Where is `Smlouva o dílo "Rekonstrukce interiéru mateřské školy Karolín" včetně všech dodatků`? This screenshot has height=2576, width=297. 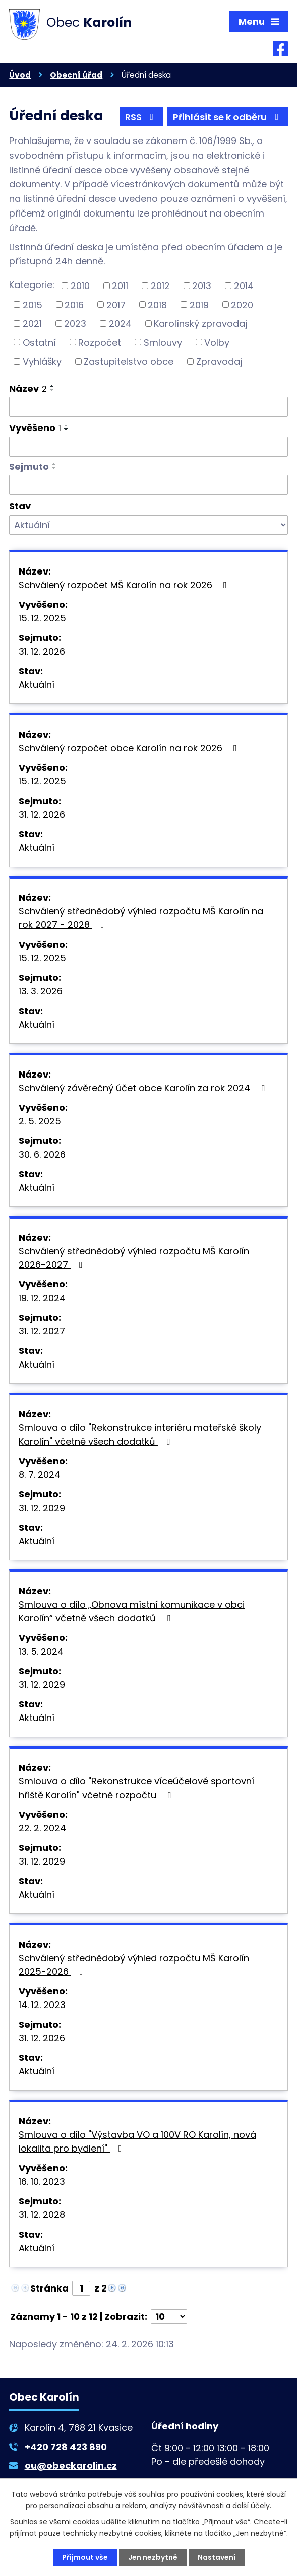
Smlouva o dílo "Rekonstrukce interiéru mateřské školy Karolín" včetně všech dodatků is located at coordinates (140, 1434).